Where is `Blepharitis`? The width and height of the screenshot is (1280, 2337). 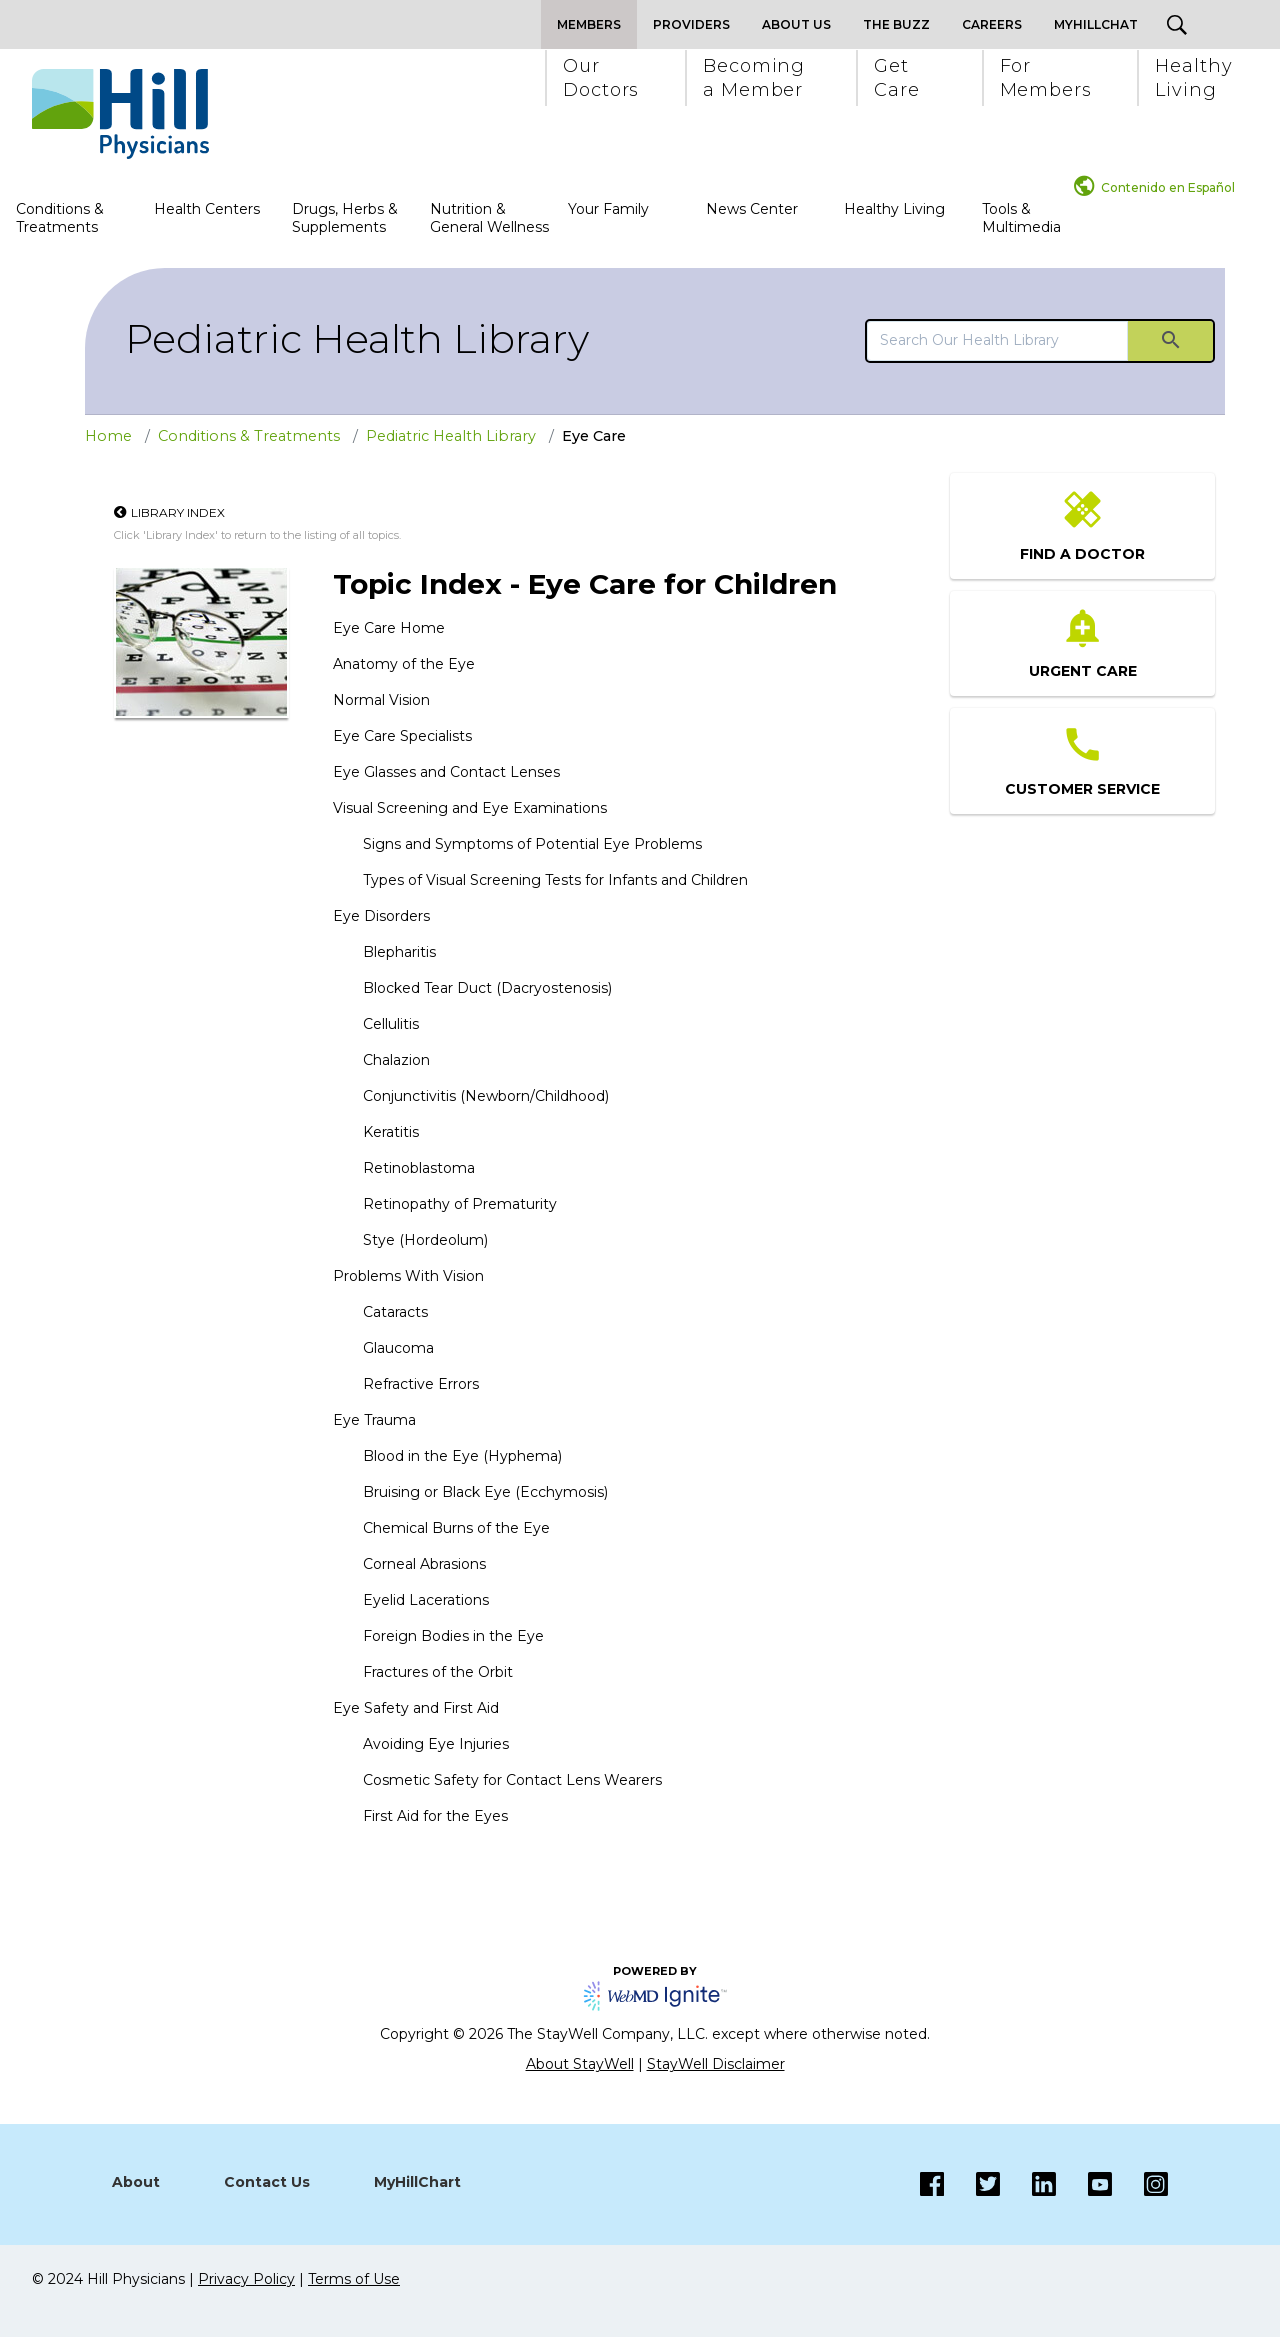 Blepharitis is located at coordinates (399, 952).